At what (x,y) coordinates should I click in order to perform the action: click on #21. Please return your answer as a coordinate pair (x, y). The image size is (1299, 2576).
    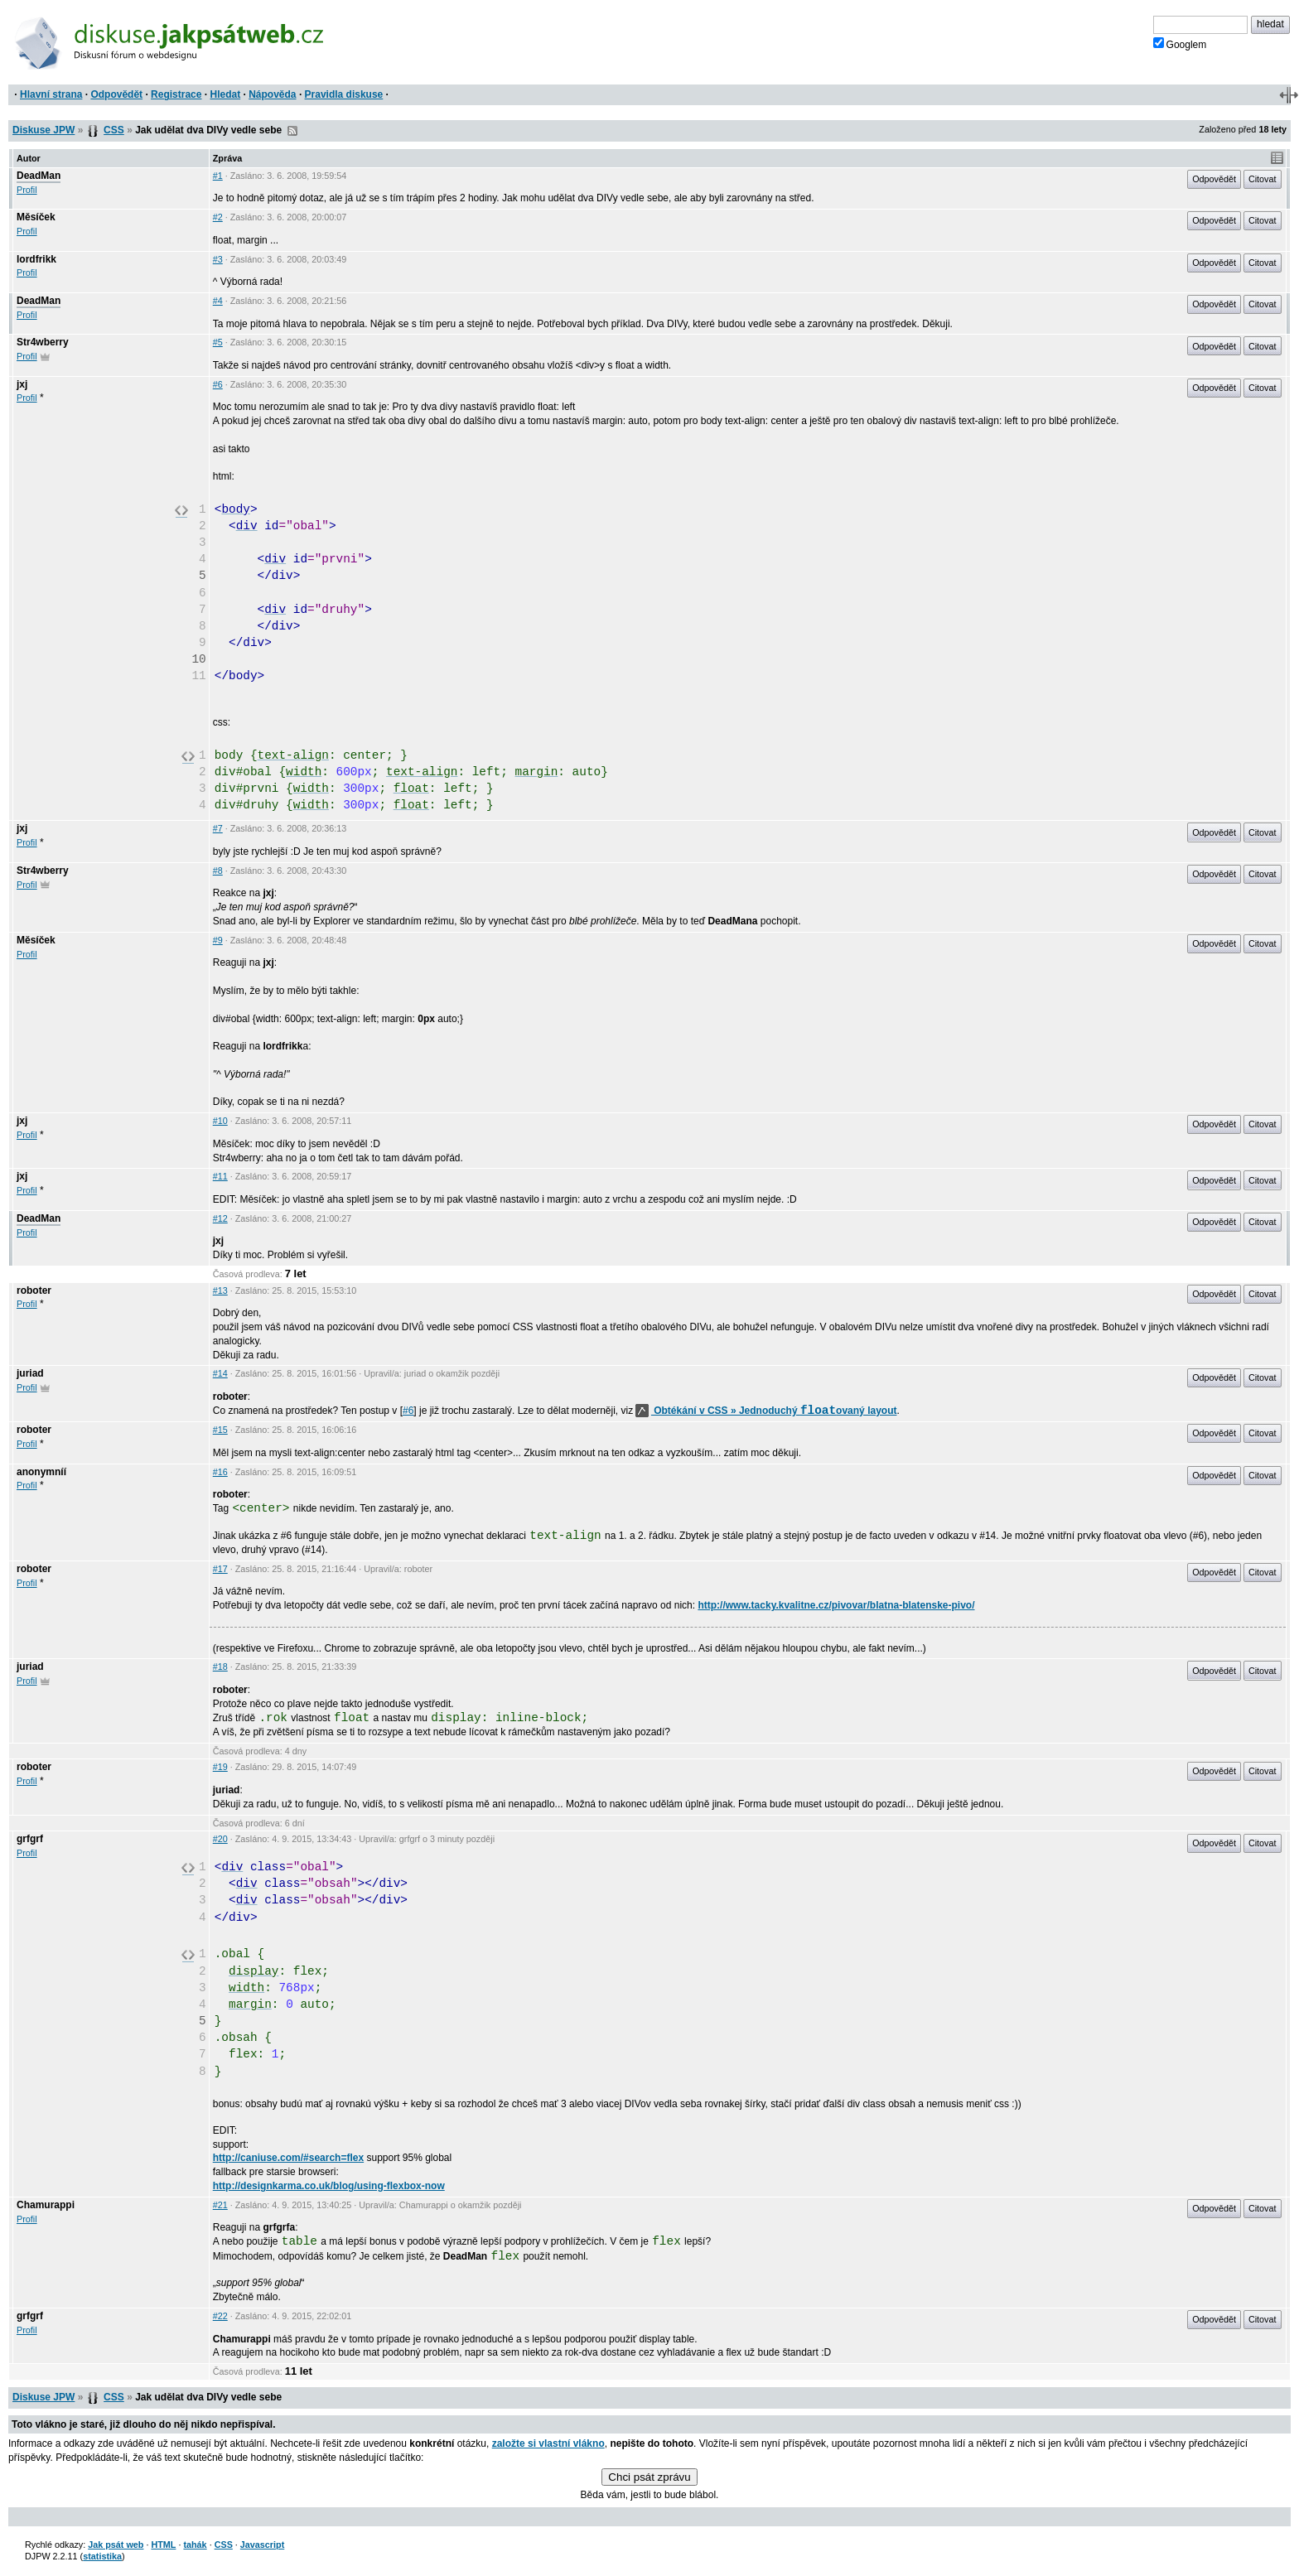
    Looking at the image, I should click on (220, 2205).